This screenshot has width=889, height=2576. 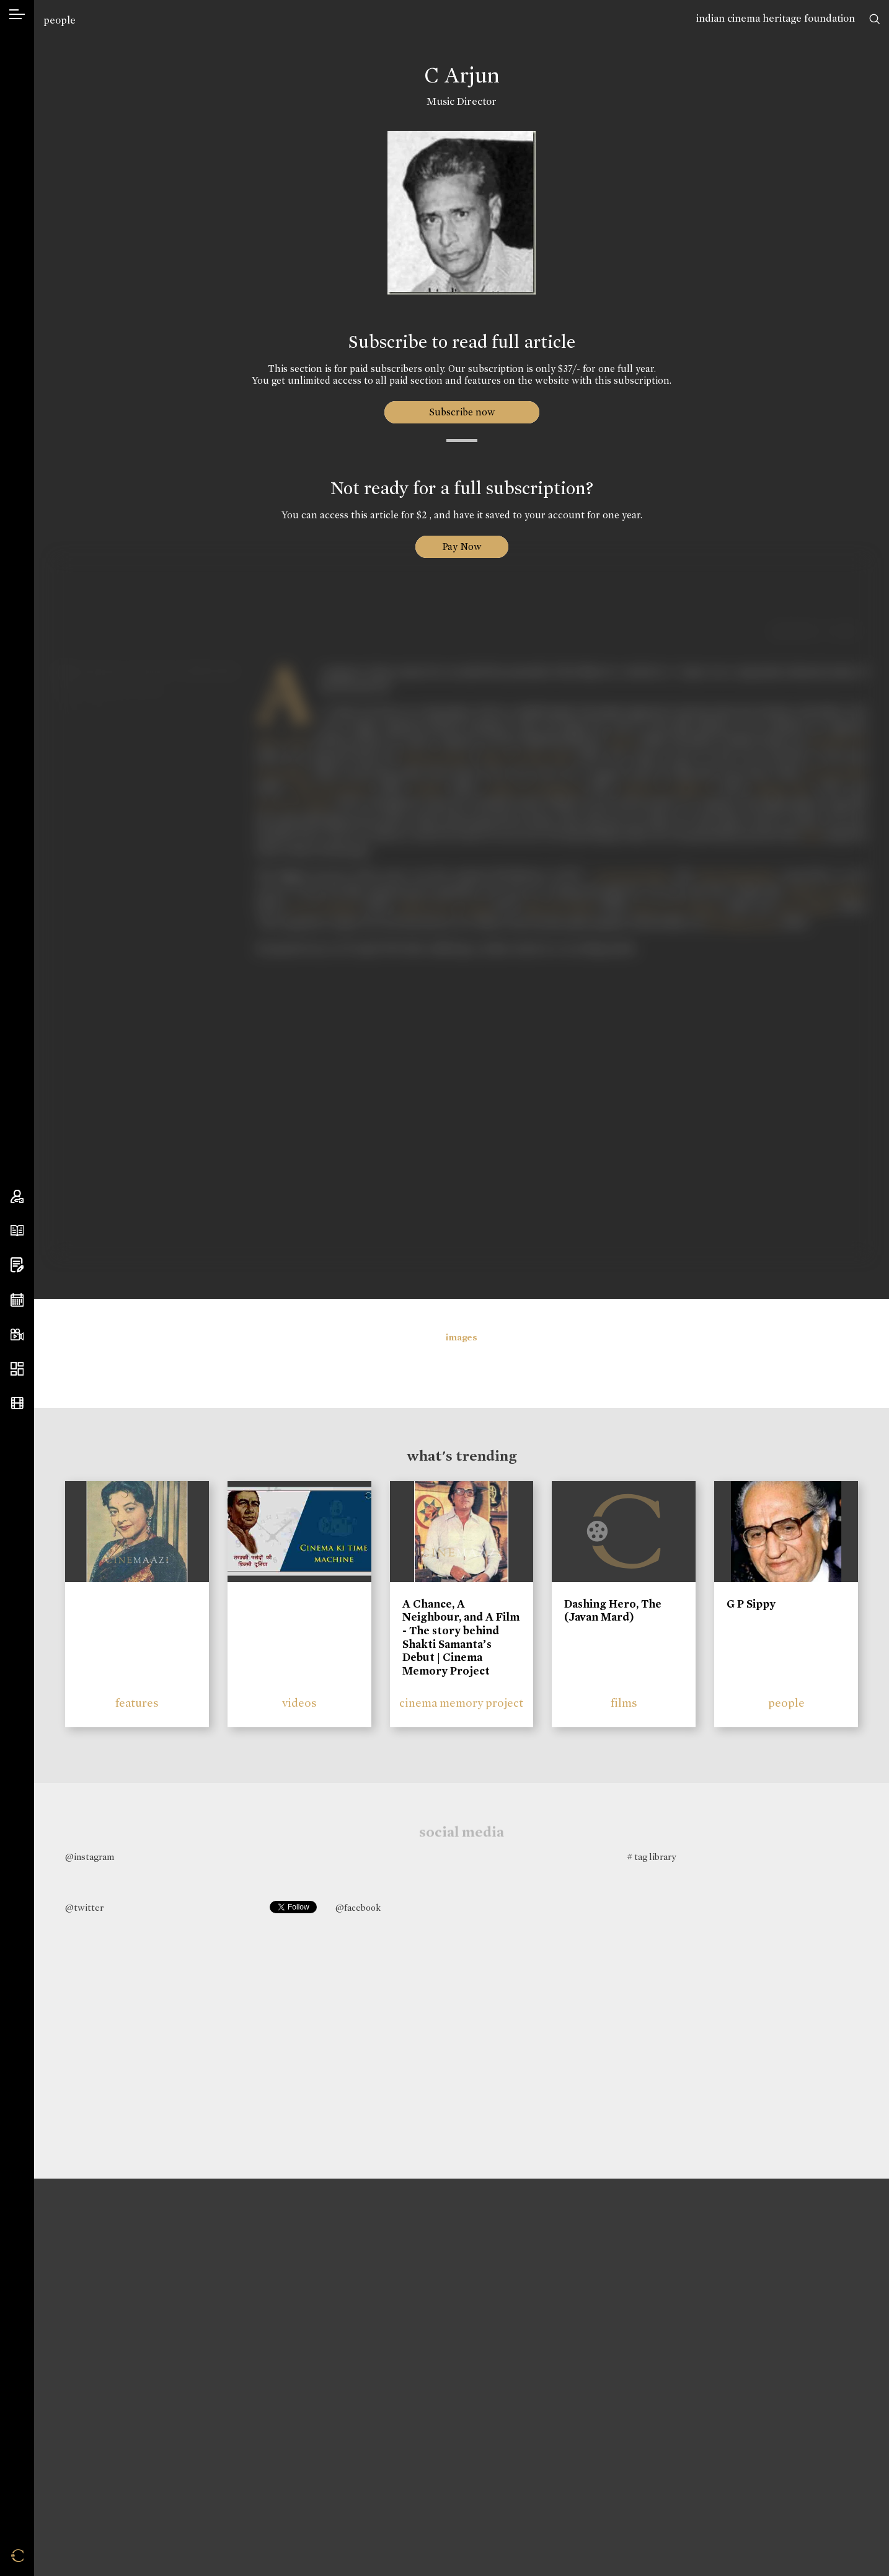 What do you see at coordinates (461, 1337) in the screenshot?
I see `images` at bounding box center [461, 1337].